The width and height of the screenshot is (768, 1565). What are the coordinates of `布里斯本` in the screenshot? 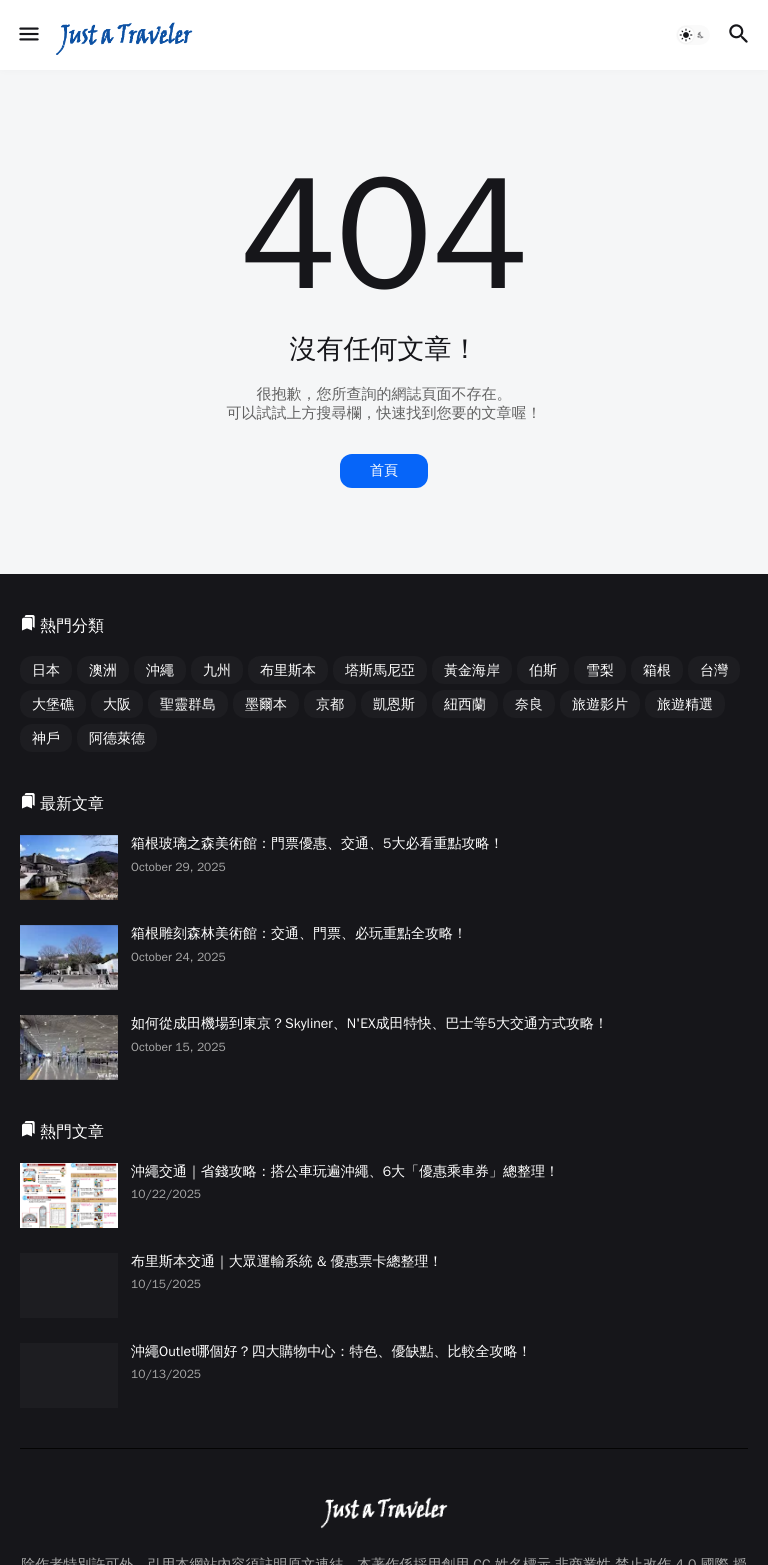 It's located at (288, 670).